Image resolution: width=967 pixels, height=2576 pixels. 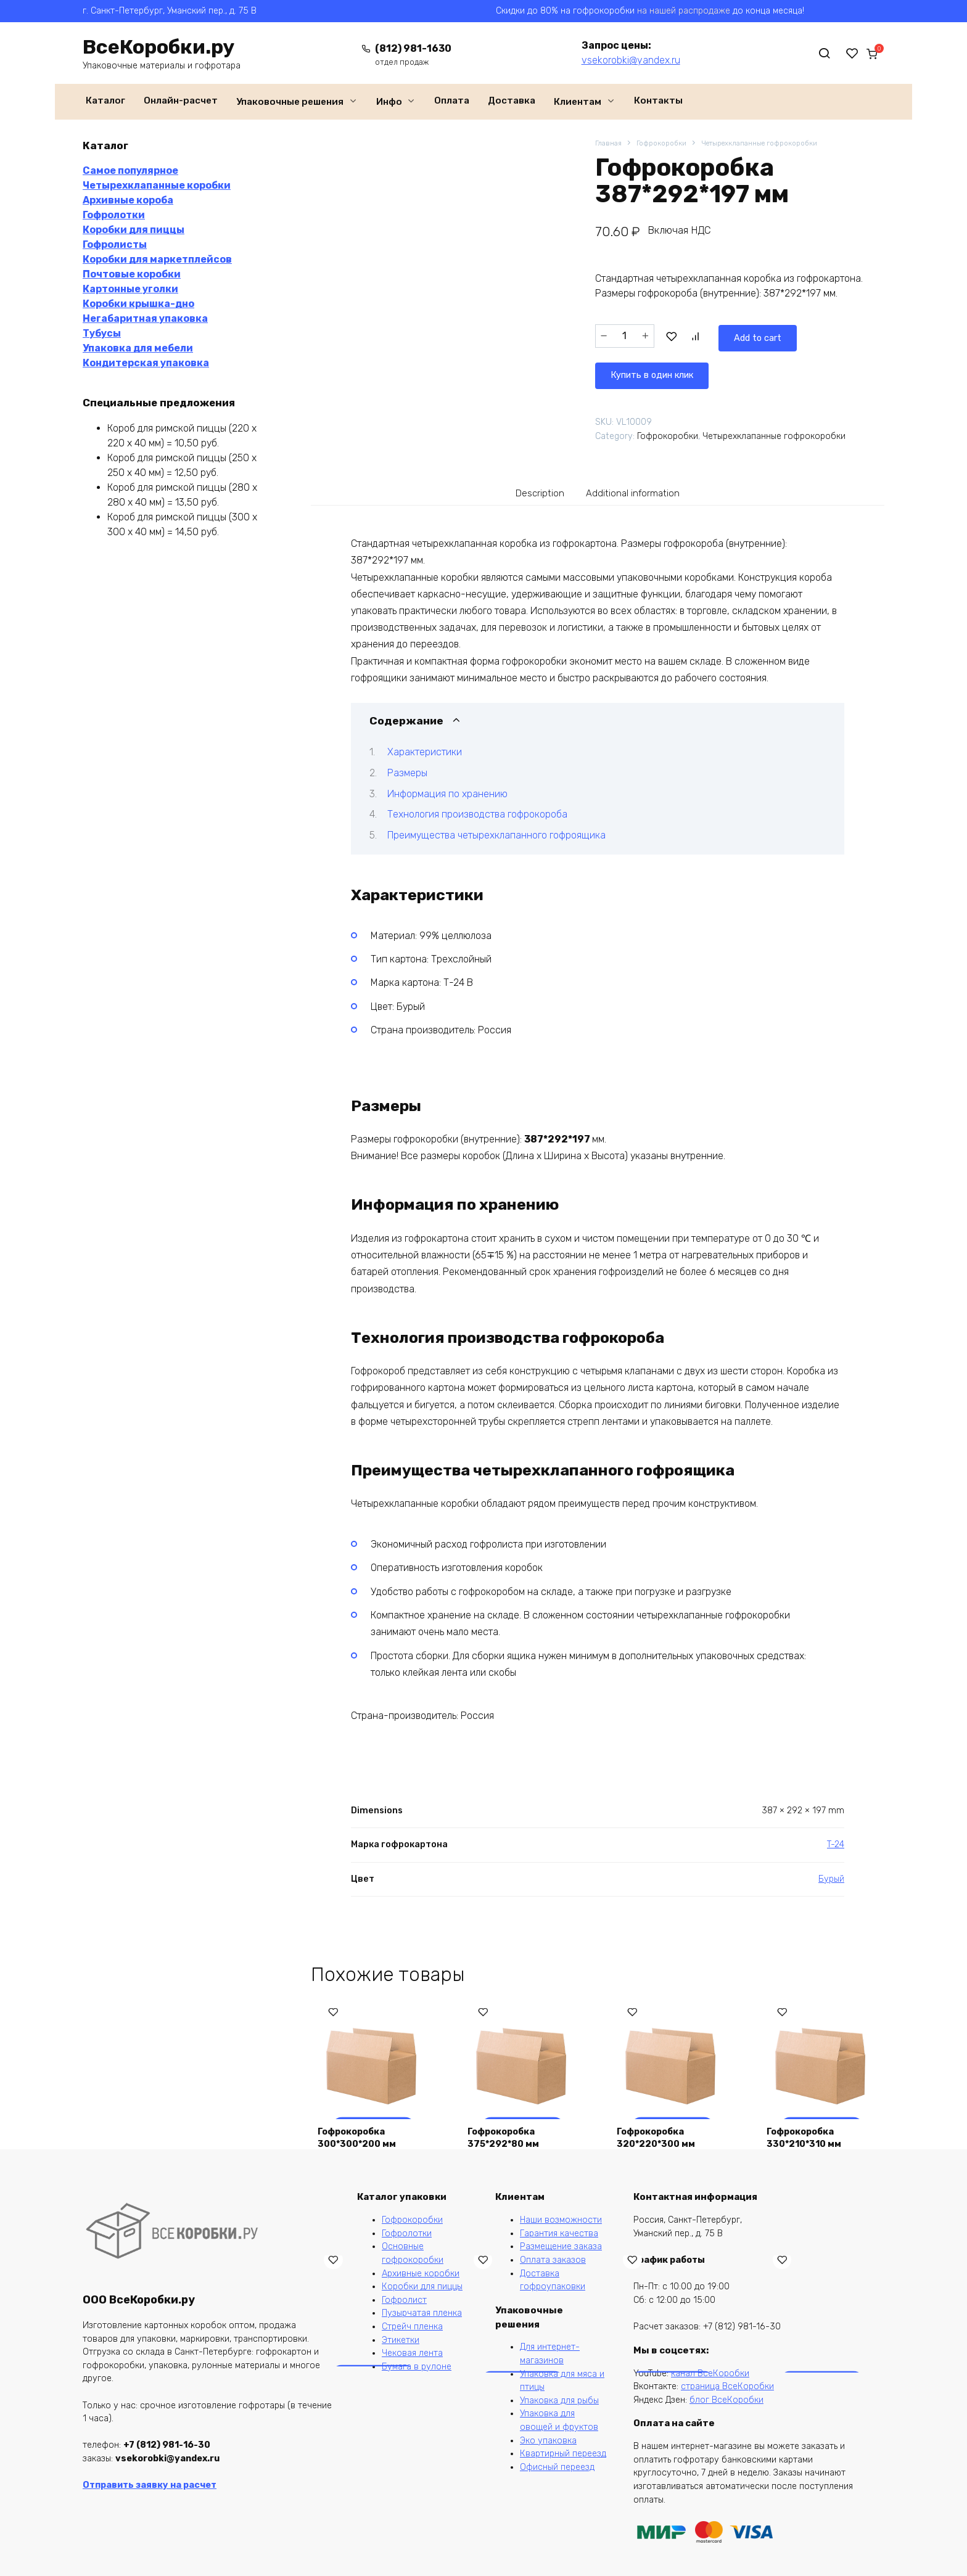 I want to click on Гофрокороб CDEK XS, 170*120*90 мм, so click(x=665, y=2397).